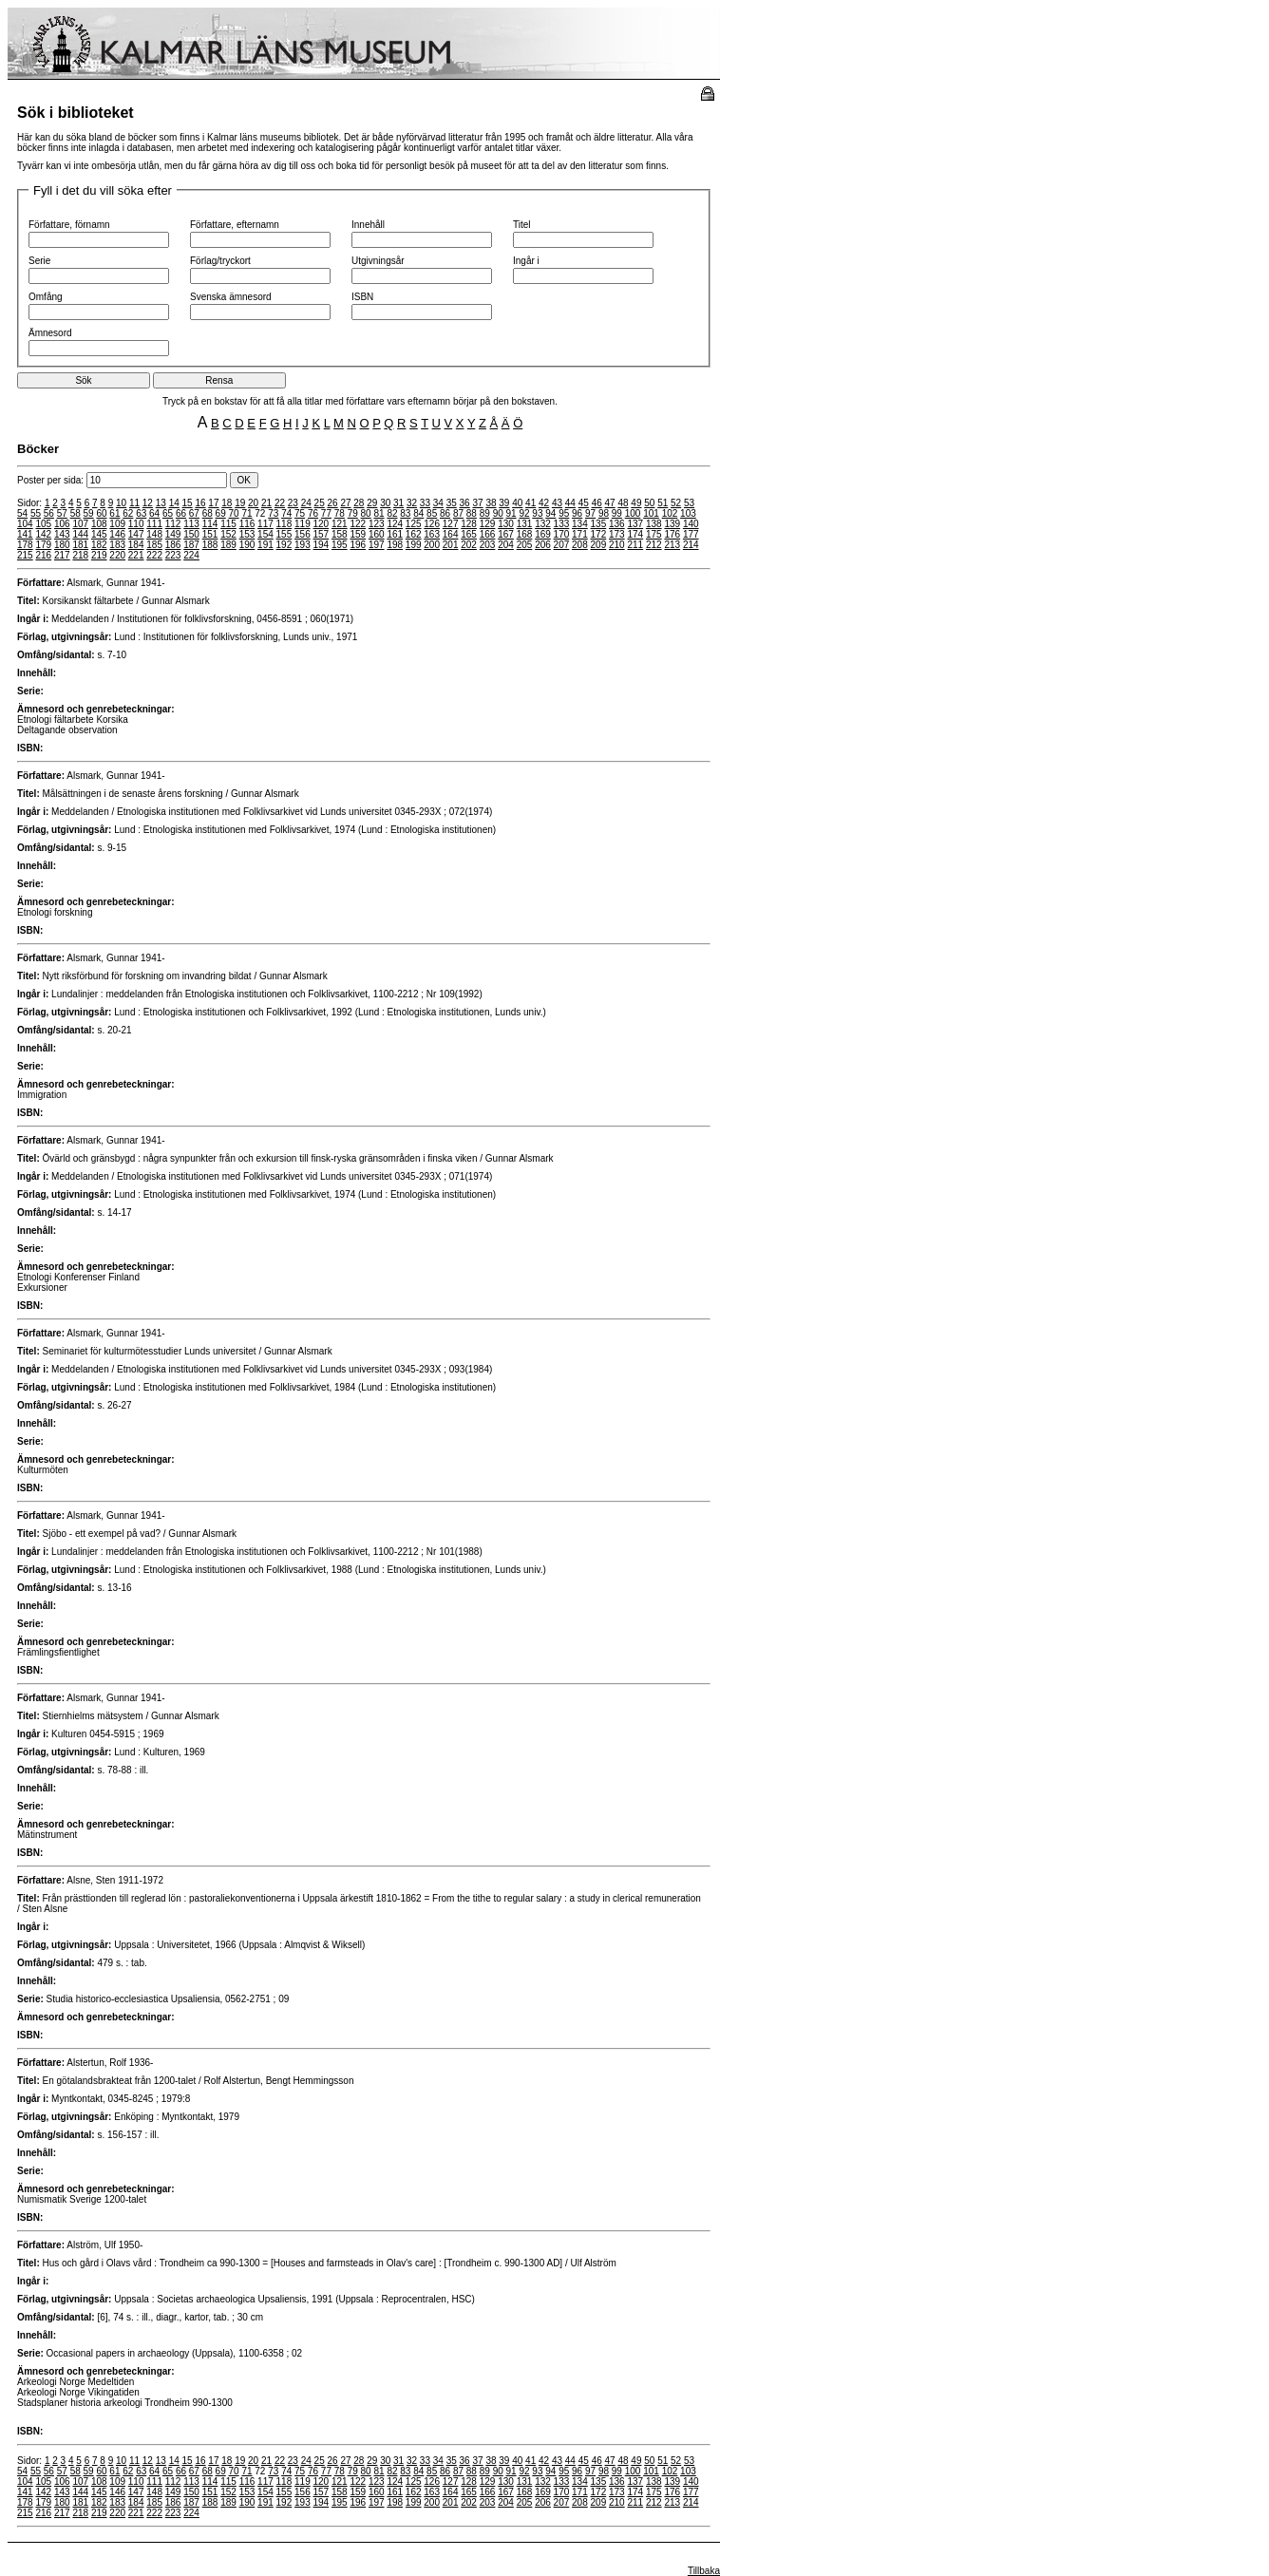 The height and width of the screenshot is (2576, 1269). What do you see at coordinates (358, 503) in the screenshot?
I see `28` at bounding box center [358, 503].